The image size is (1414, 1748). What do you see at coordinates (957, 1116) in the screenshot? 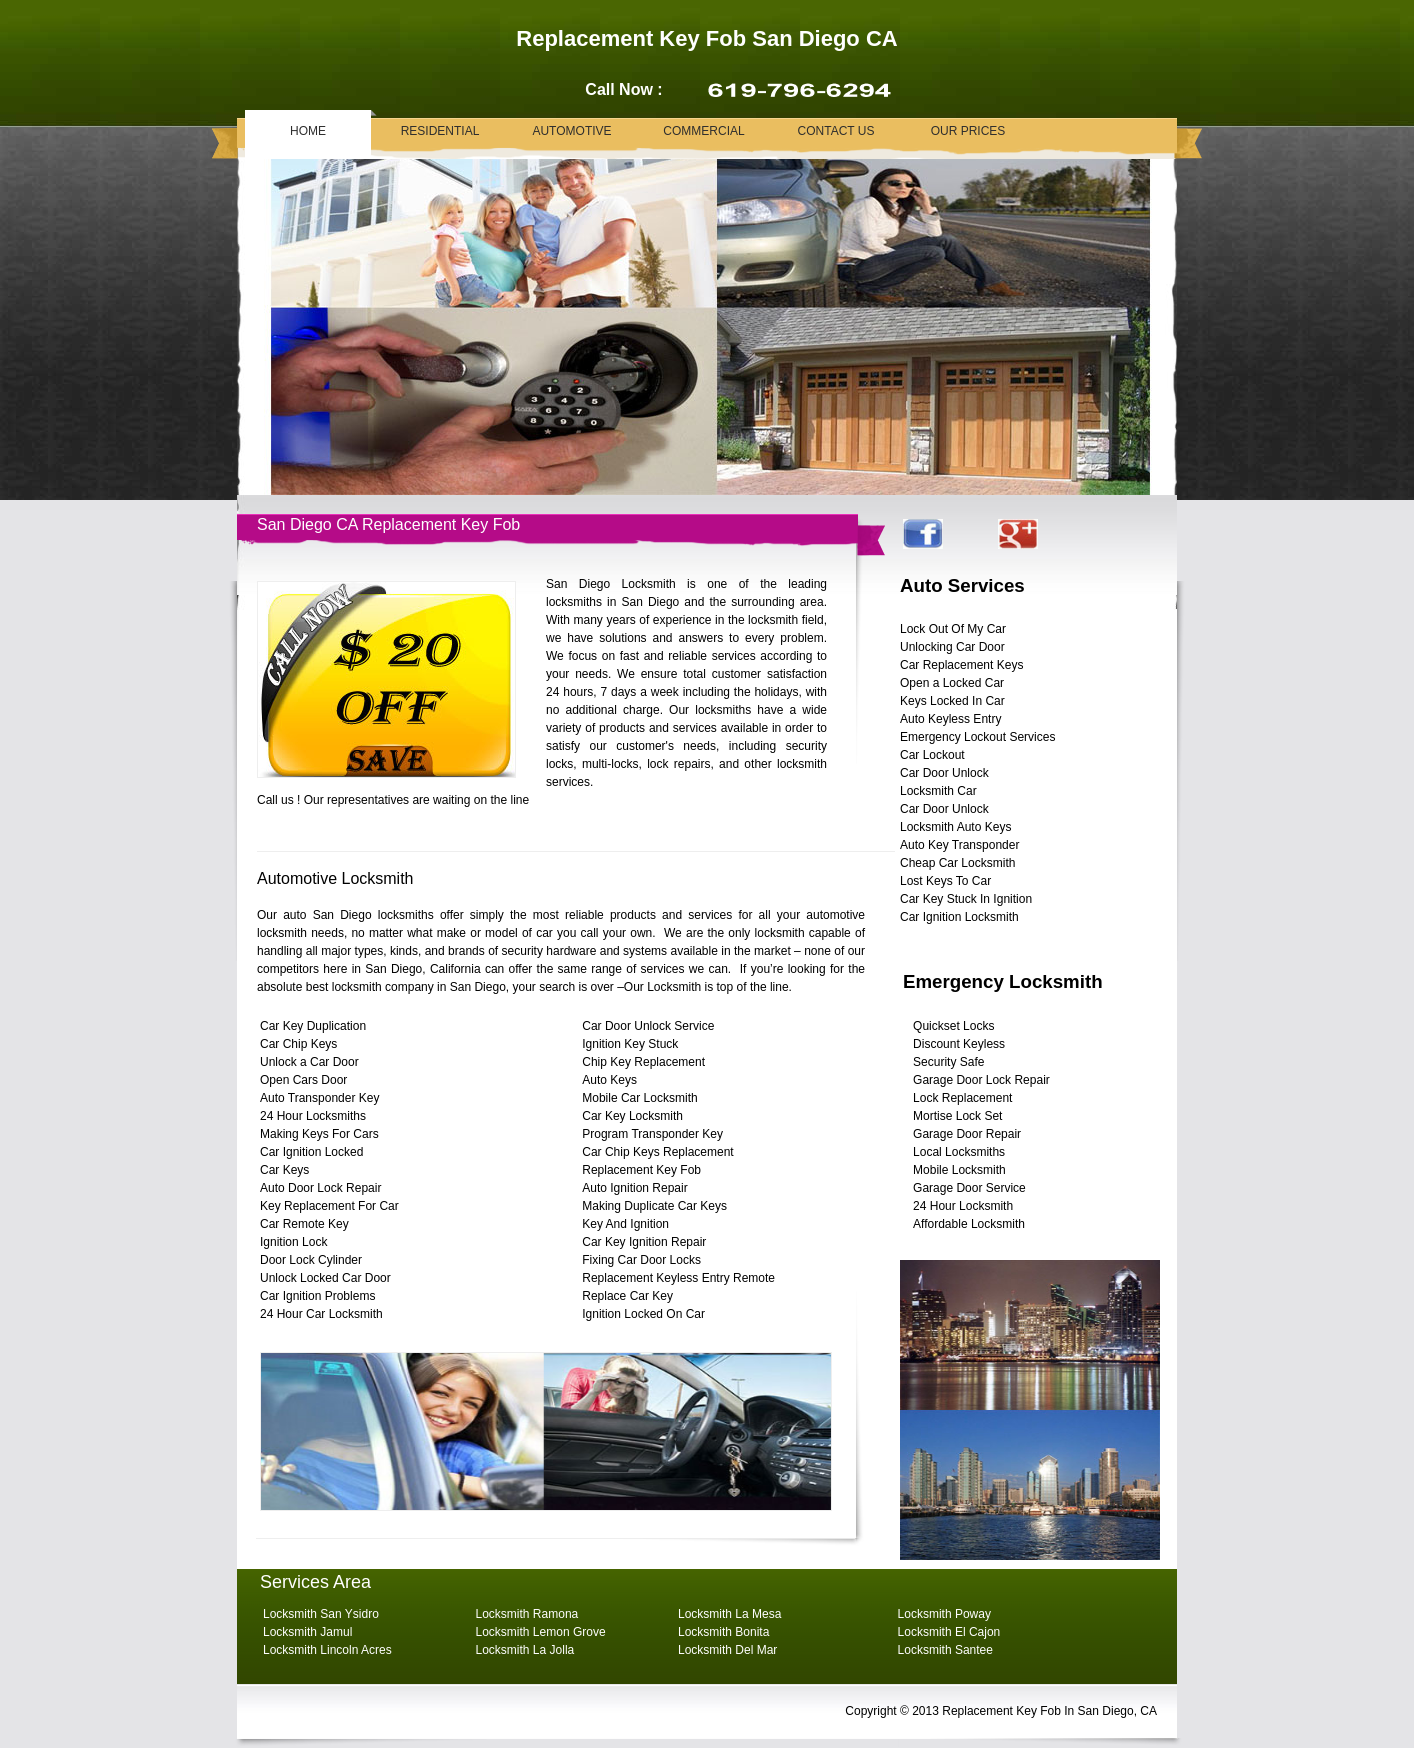
I see `Mortise Lock Set` at bounding box center [957, 1116].